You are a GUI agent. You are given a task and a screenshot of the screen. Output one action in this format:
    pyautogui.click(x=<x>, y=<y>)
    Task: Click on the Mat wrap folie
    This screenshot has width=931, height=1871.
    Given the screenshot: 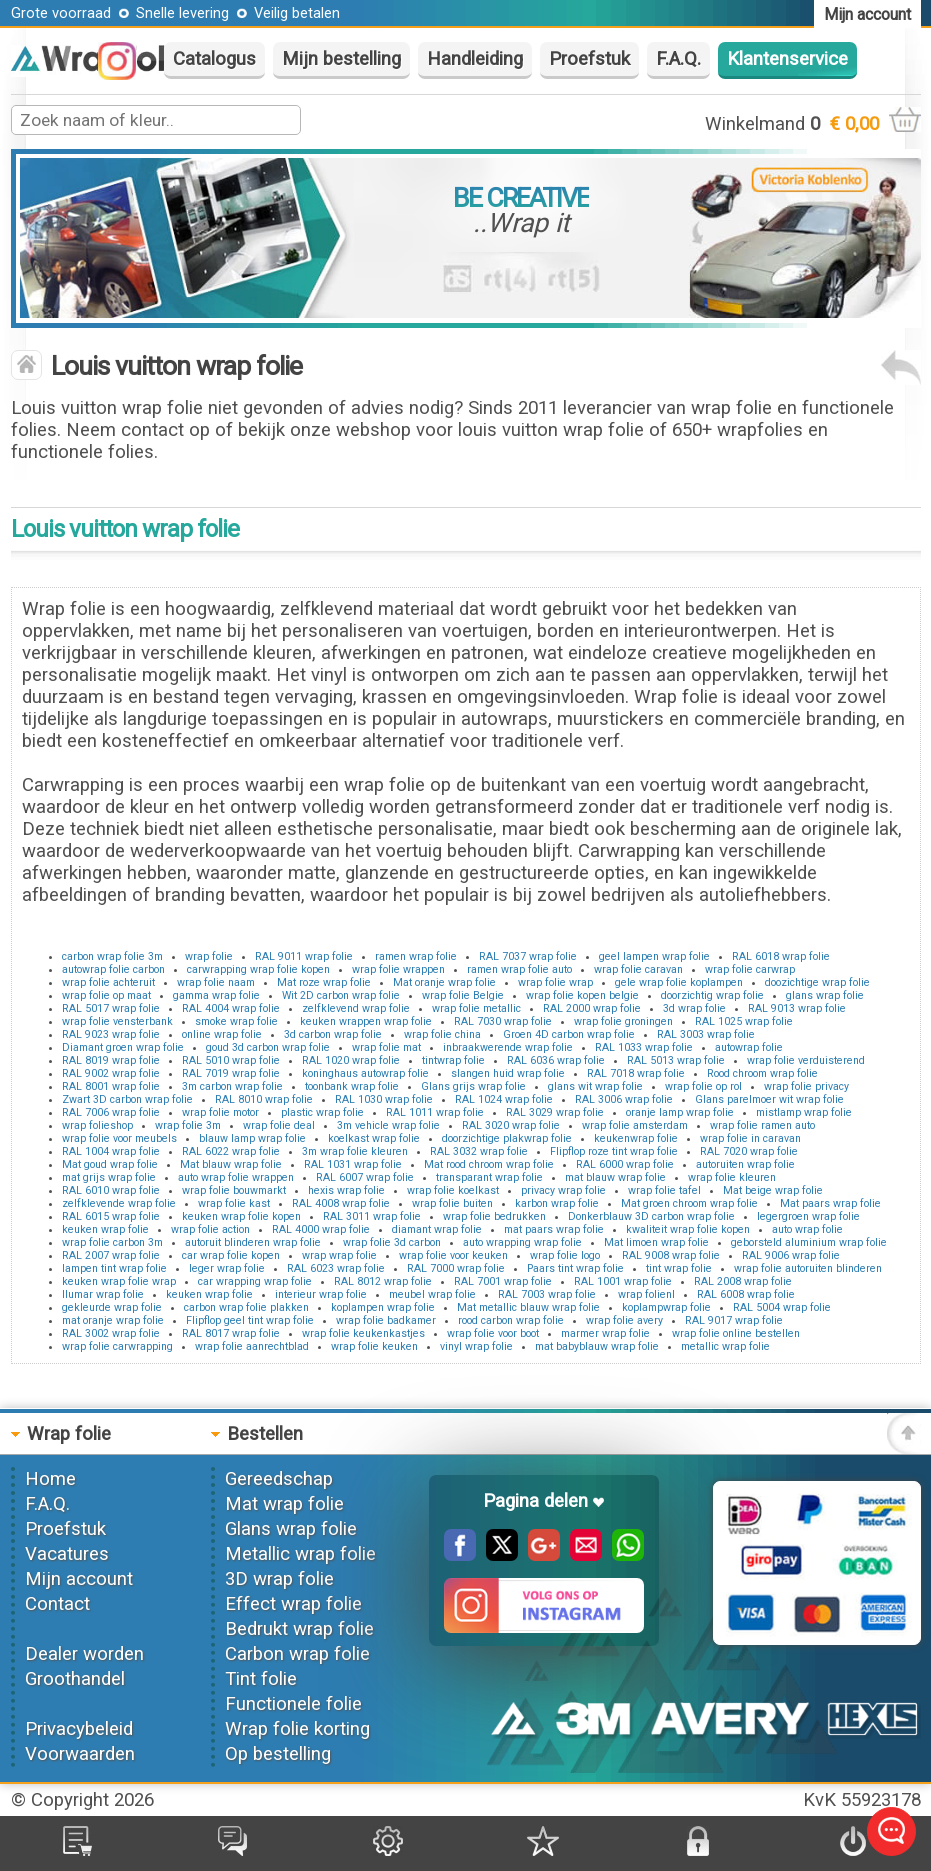 What is the action you would take?
    pyautogui.click(x=284, y=1504)
    